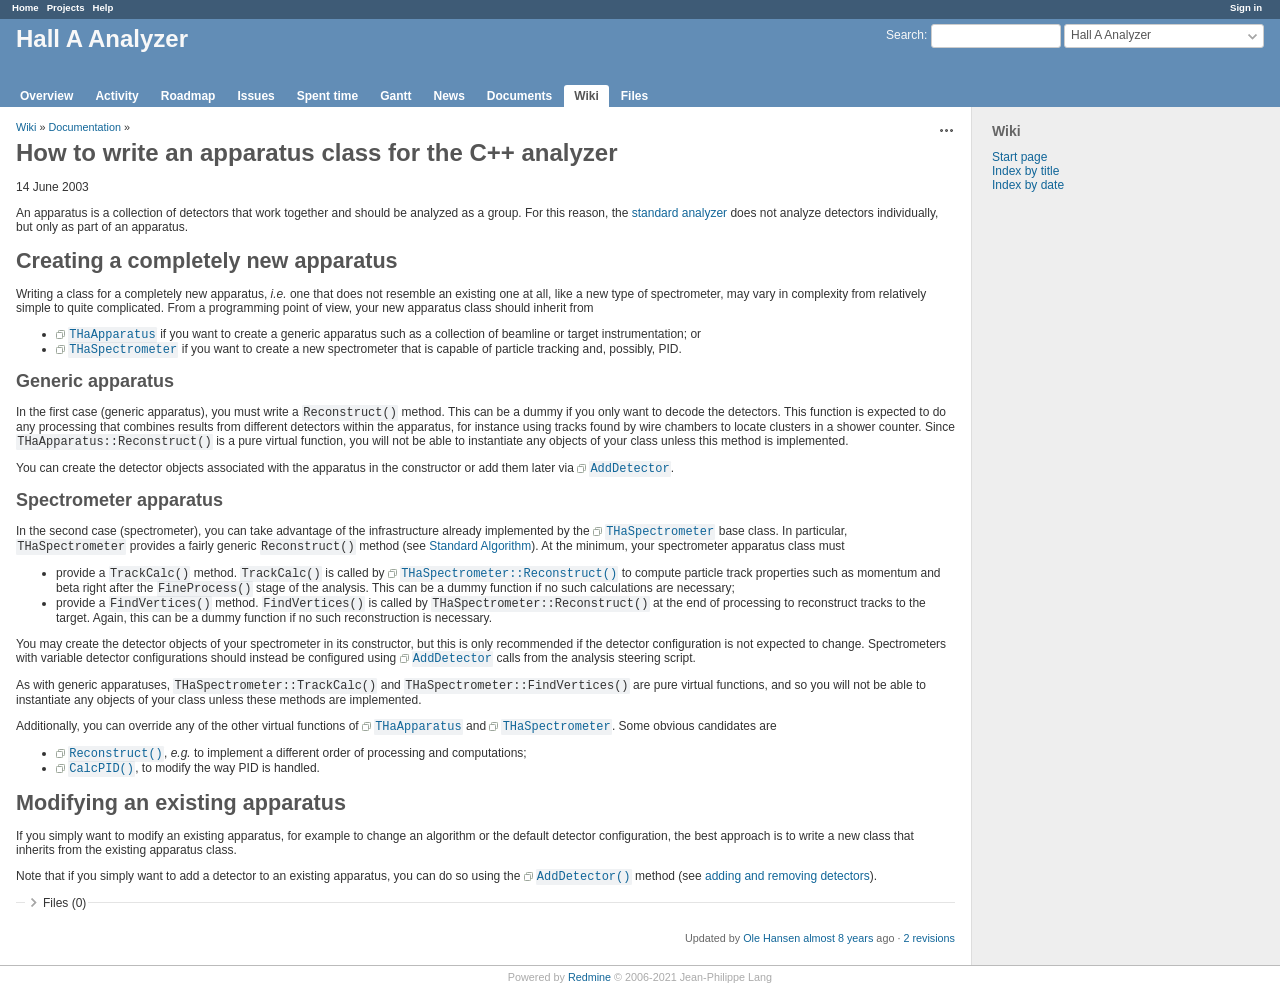 The image size is (1280, 988). What do you see at coordinates (84, 127) in the screenshot?
I see `Documentation` at bounding box center [84, 127].